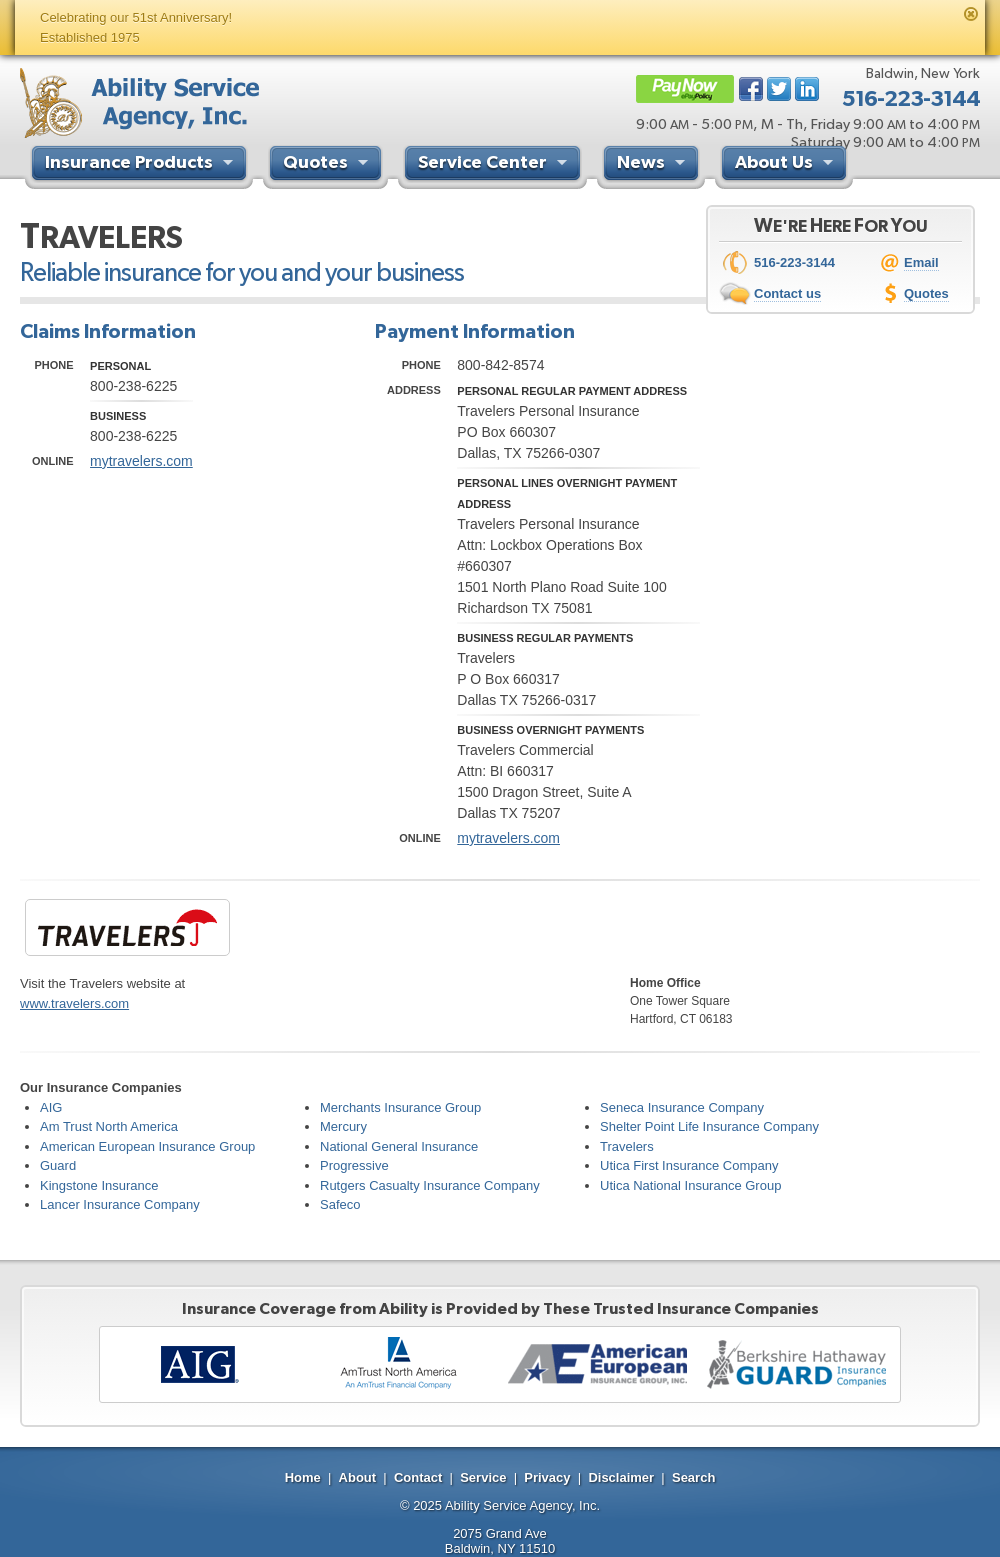  Describe the element at coordinates (58, 1165) in the screenshot. I see `Guard` at that location.